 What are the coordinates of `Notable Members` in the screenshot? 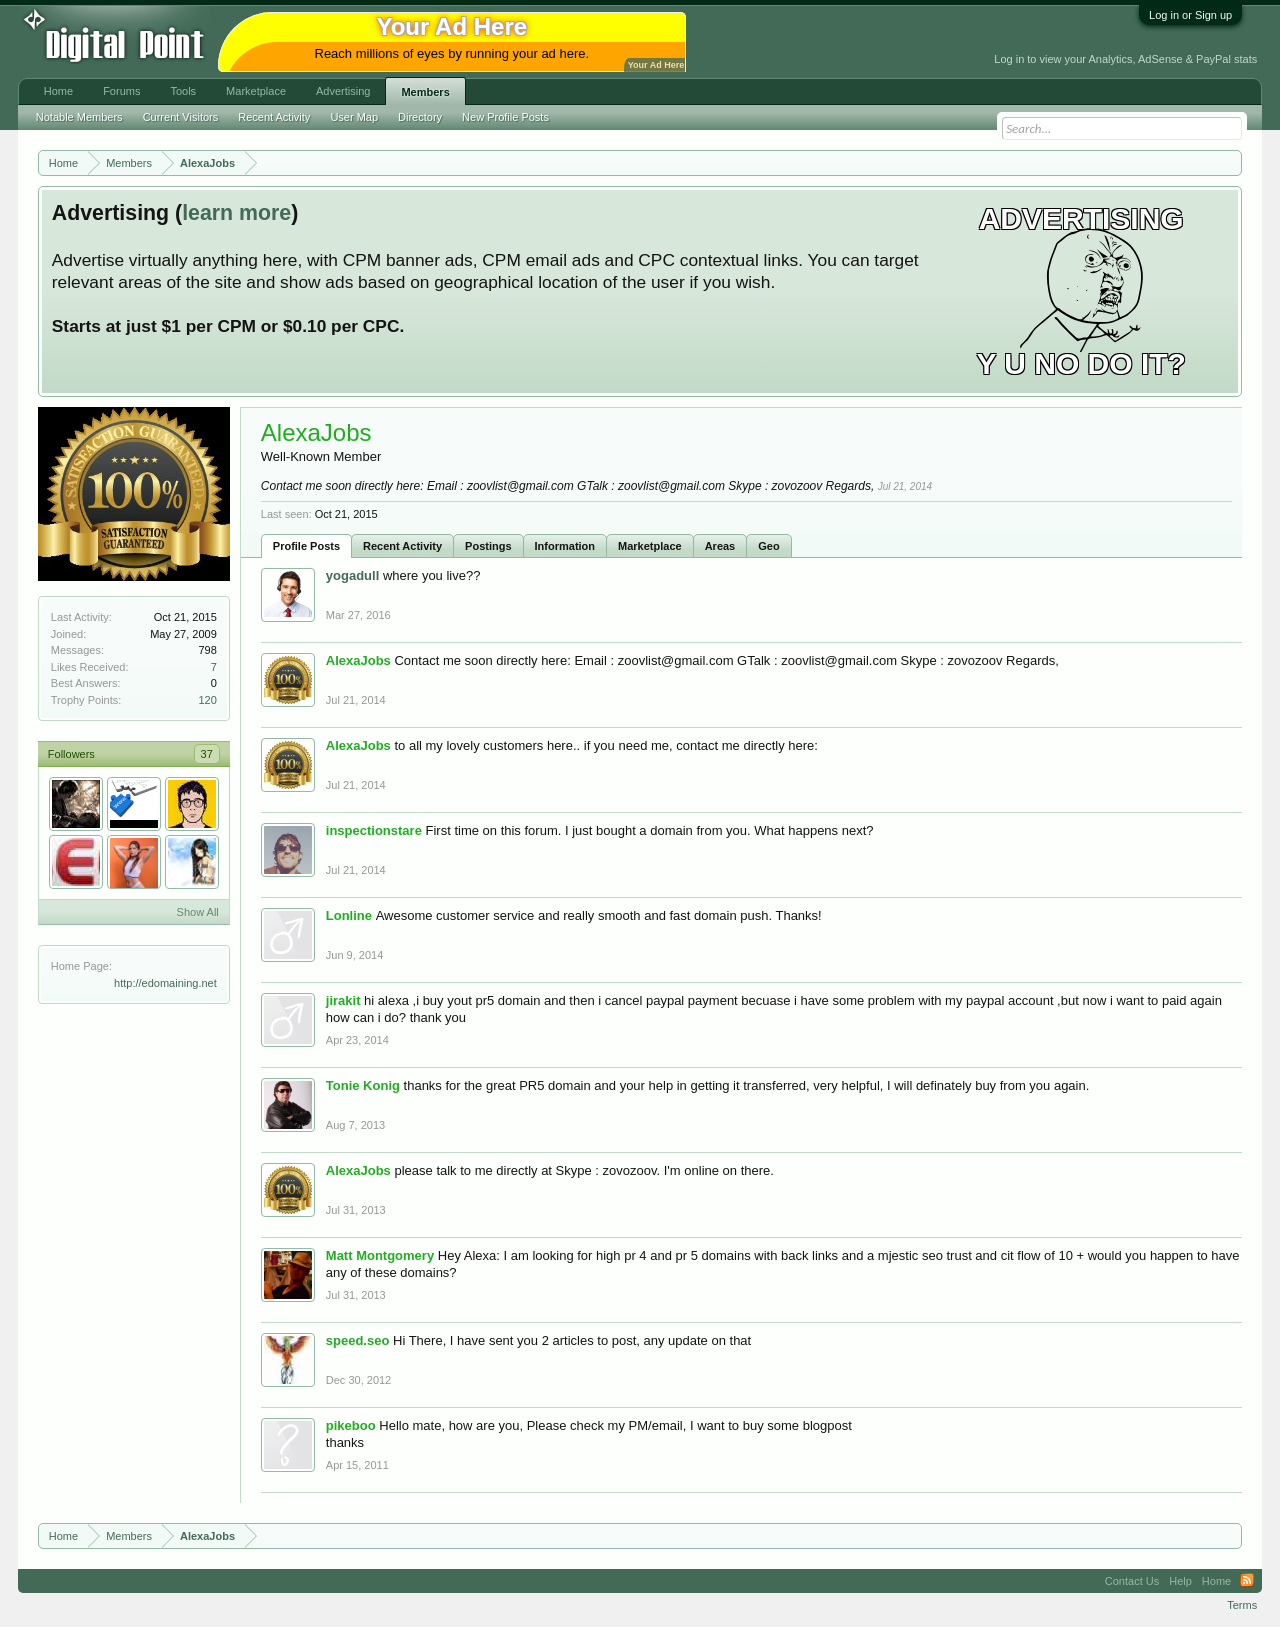 It's located at (79, 117).